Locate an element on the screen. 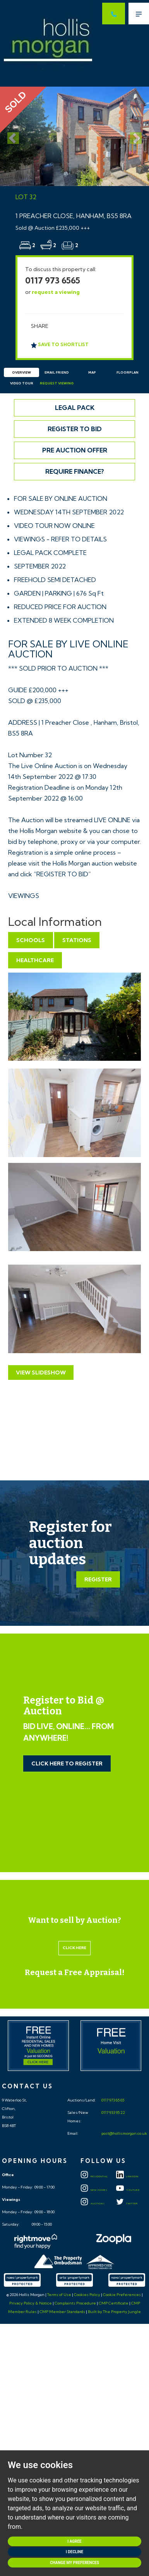 The image size is (149, 2576). Privacy Policy & Notice is located at coordinates (30, 2303).